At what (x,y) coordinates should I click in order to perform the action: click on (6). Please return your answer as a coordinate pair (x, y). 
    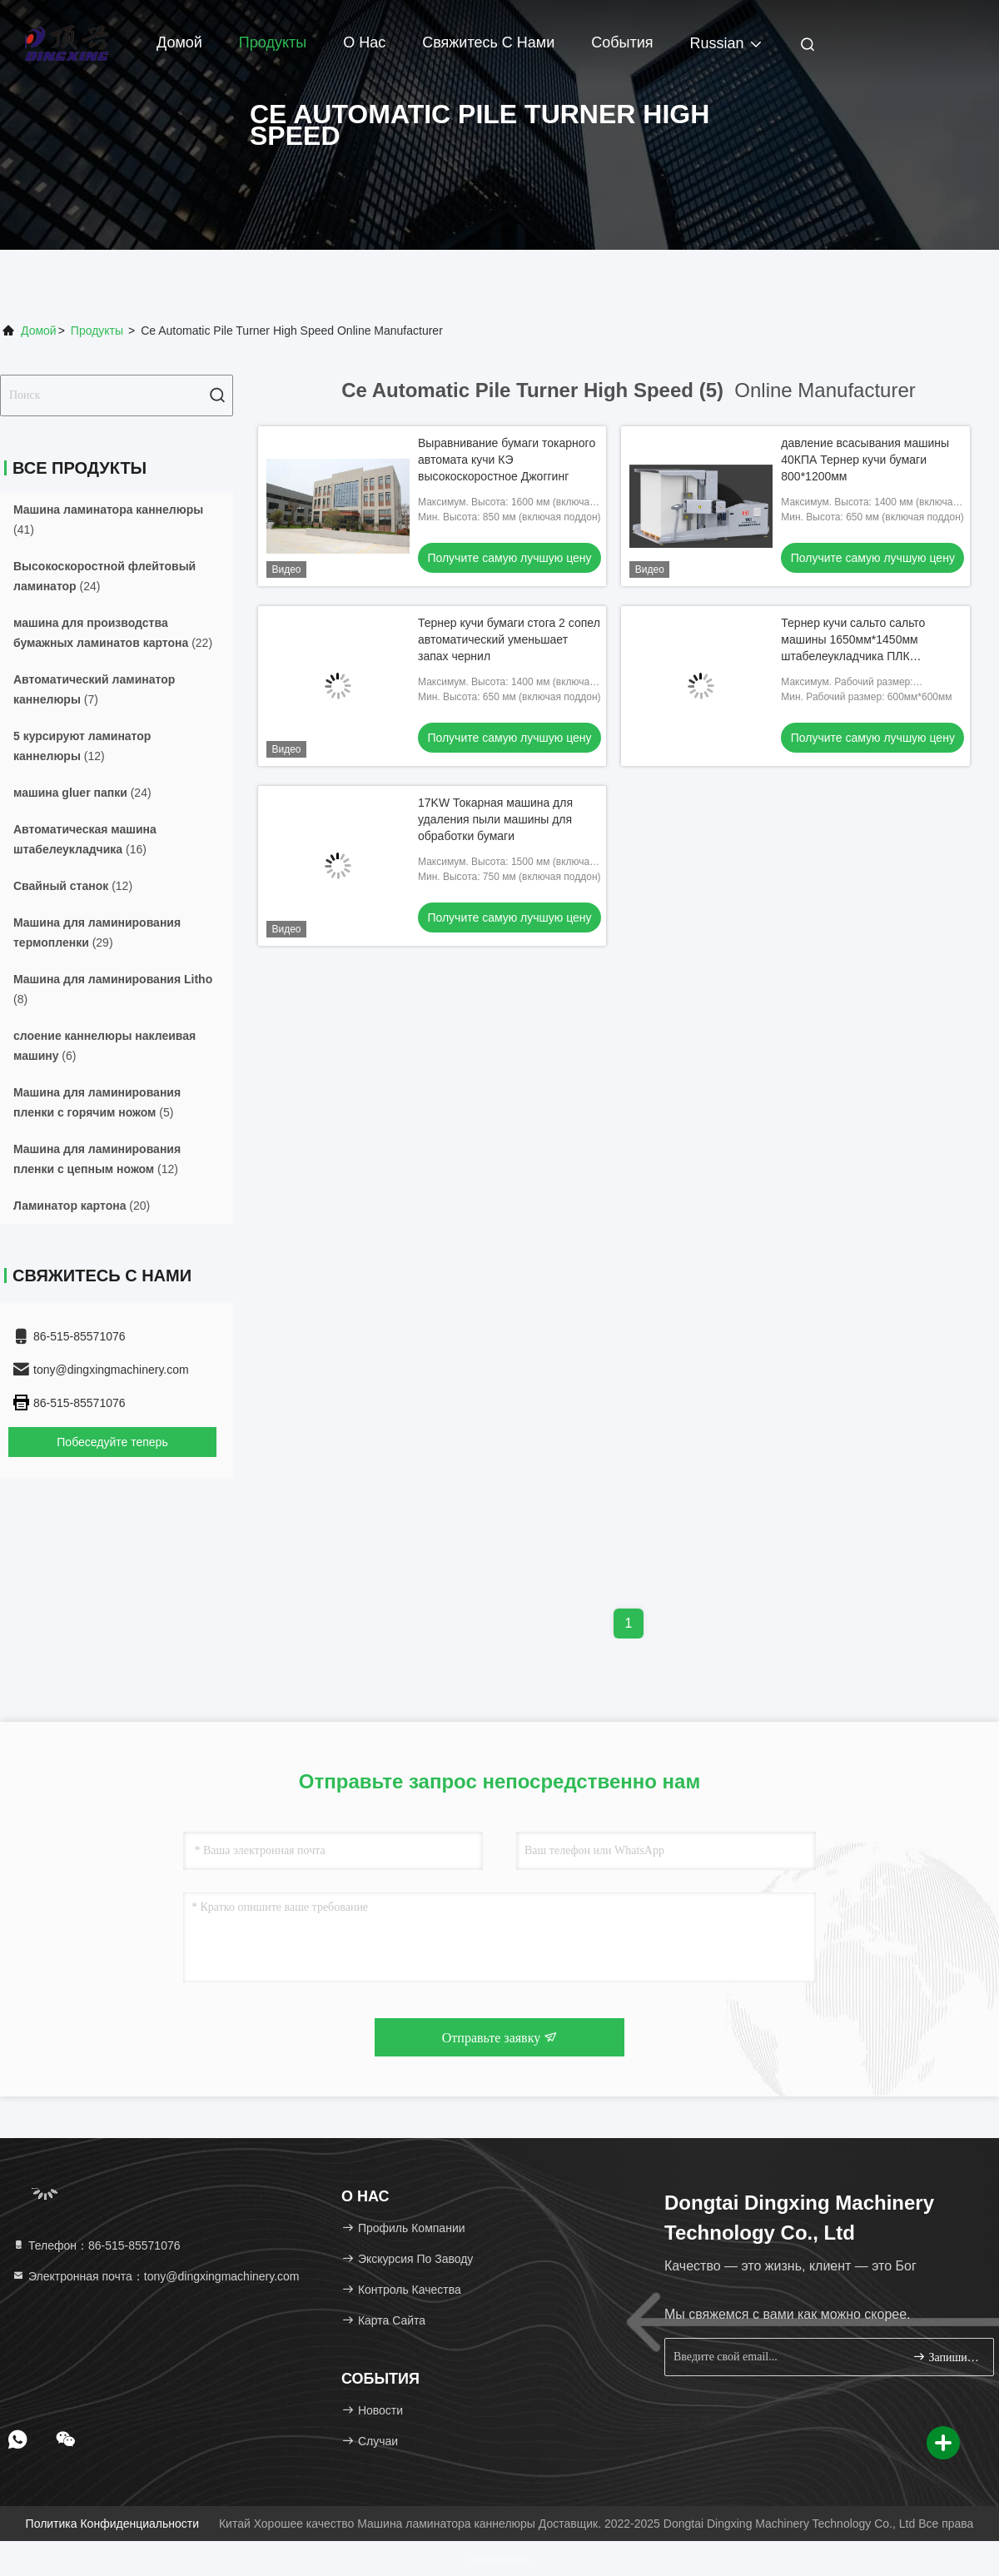
    Looking at the image, I should click on (104, 1045).